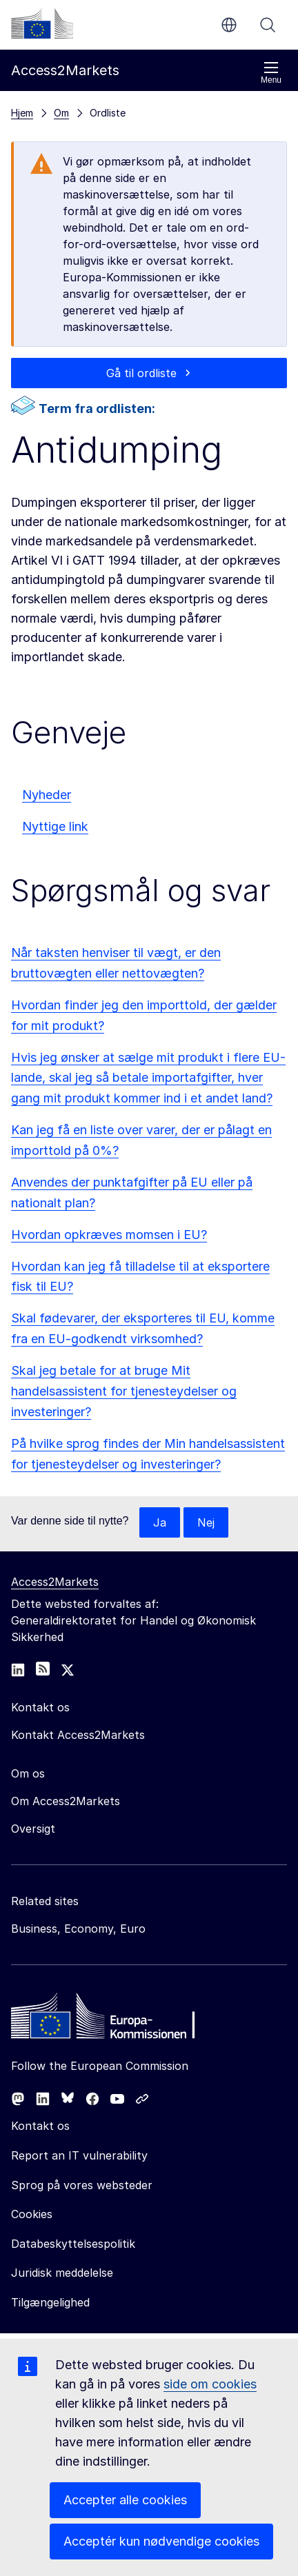 The image size is (298, 2576). What do you see at coordinates (161, 2541) in the screenshot?
I see `Acceptér kun nødvendige cookies` at bounding box center [161, 2541].